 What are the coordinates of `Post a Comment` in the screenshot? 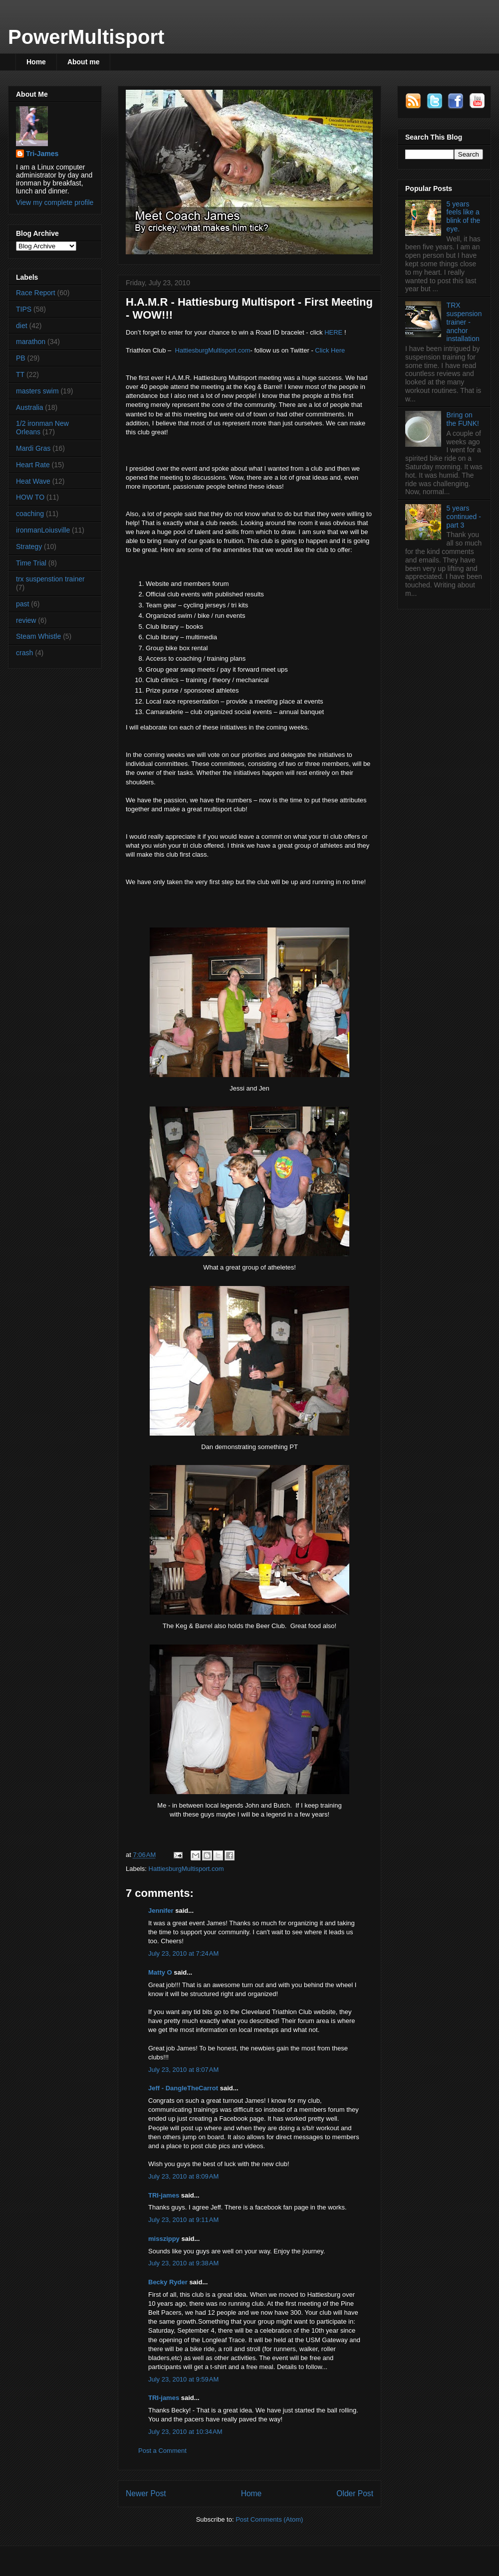 It's located at (162, 2450).